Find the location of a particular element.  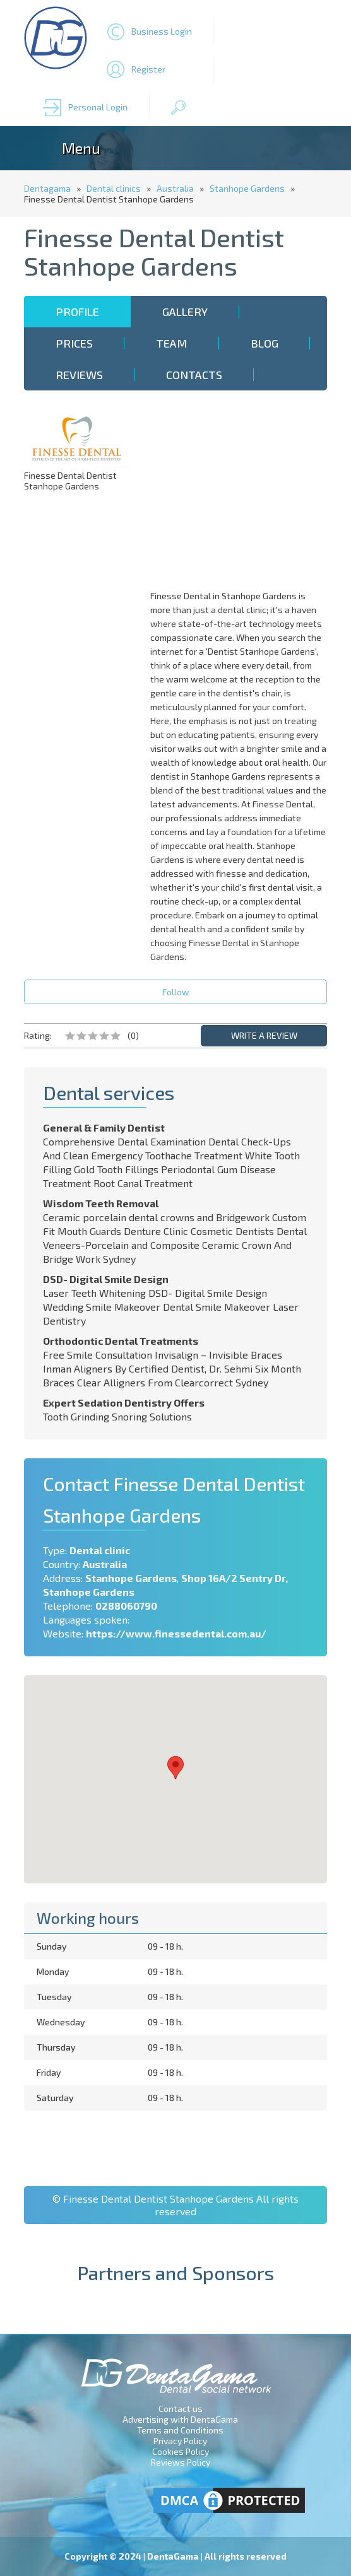

Reviews Policy is located at coordinates (180, 2462).